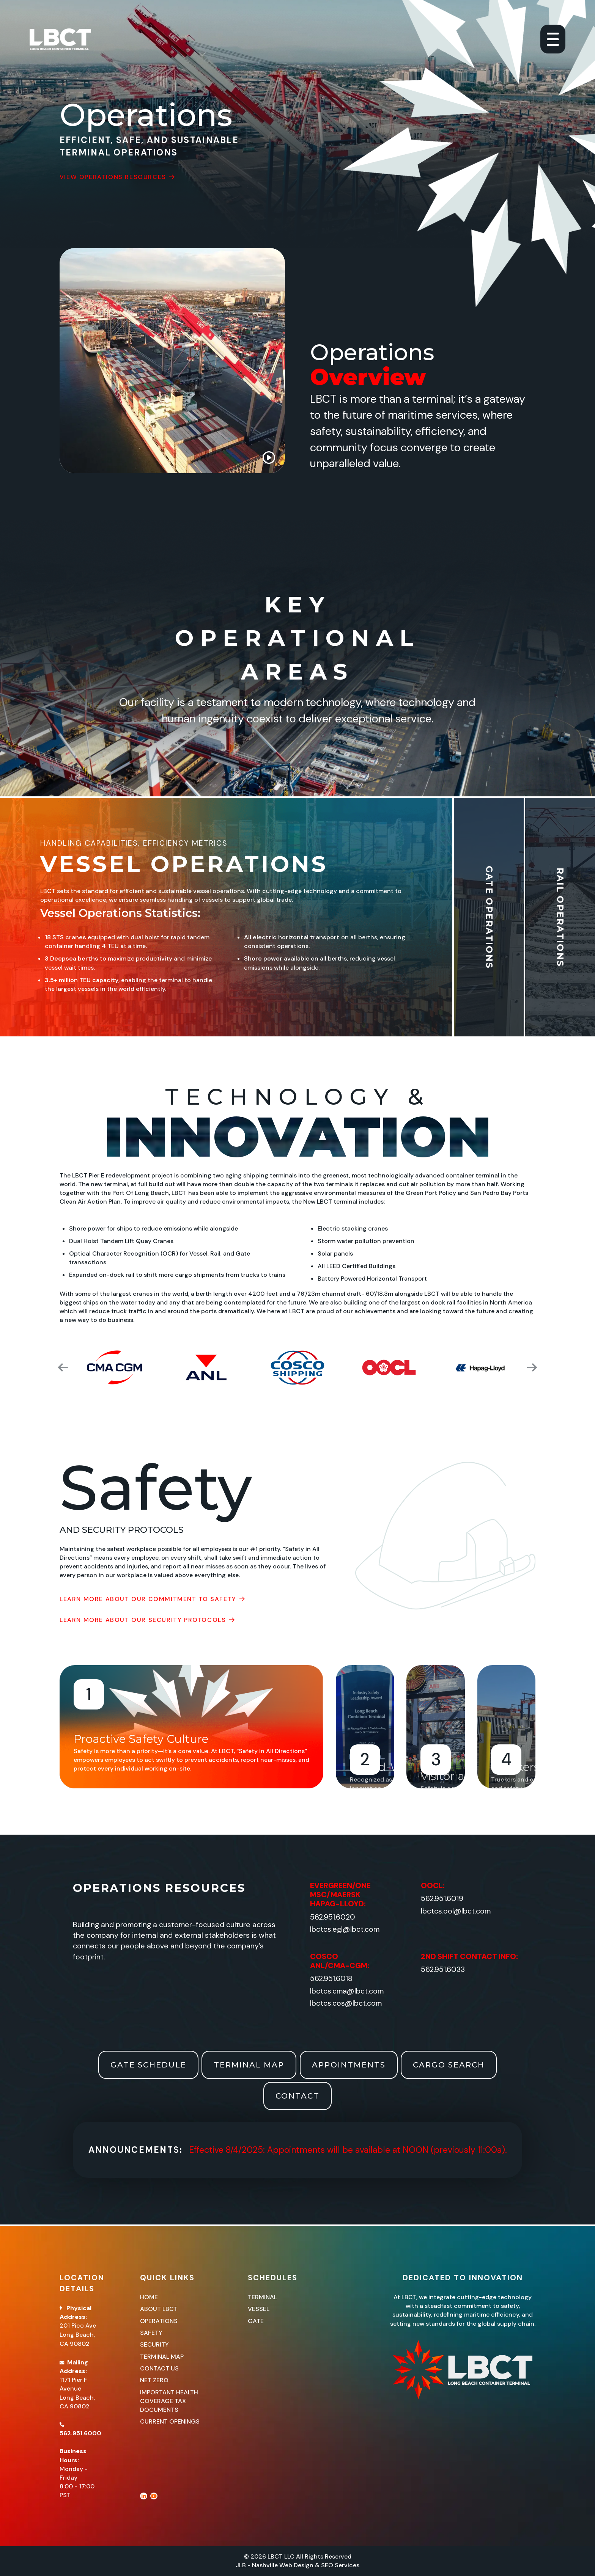 Image resolution: width=595 pixels, height=2576 pixels. I want to click on Cargo Search, so click(449, 2064).